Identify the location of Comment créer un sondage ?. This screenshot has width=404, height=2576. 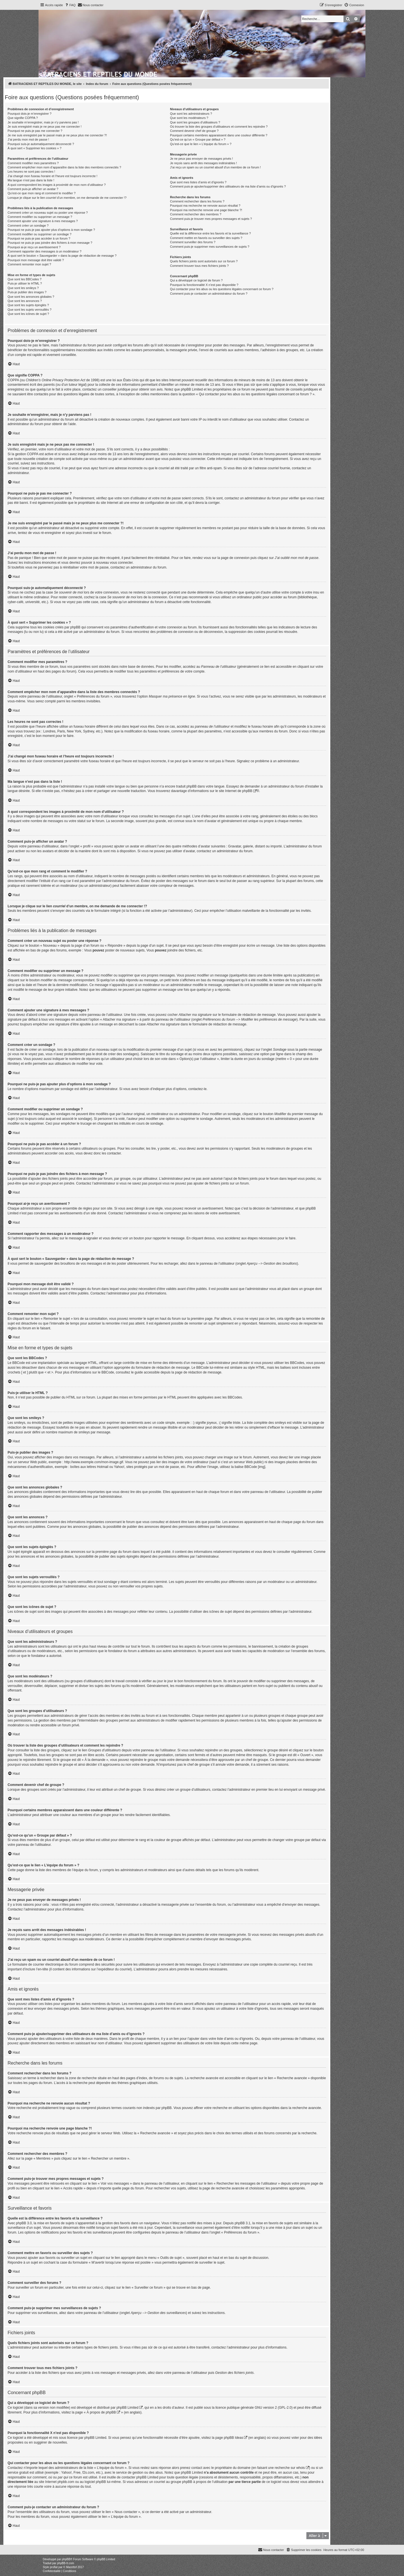
(28, 225).